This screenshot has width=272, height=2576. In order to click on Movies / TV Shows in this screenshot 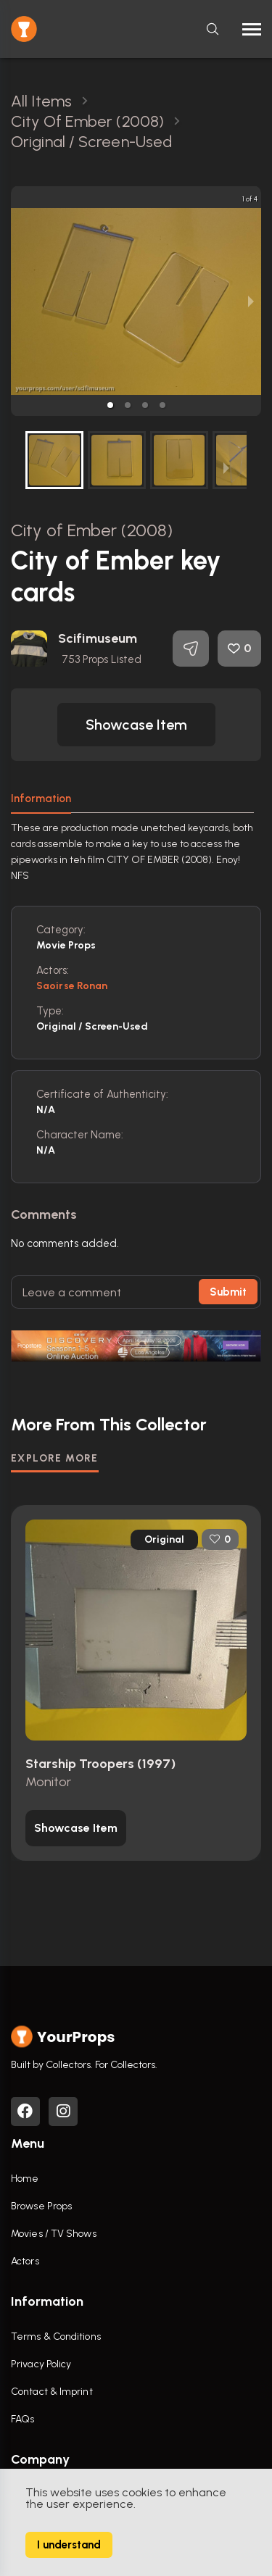, I will do `click(53, 2233)`.